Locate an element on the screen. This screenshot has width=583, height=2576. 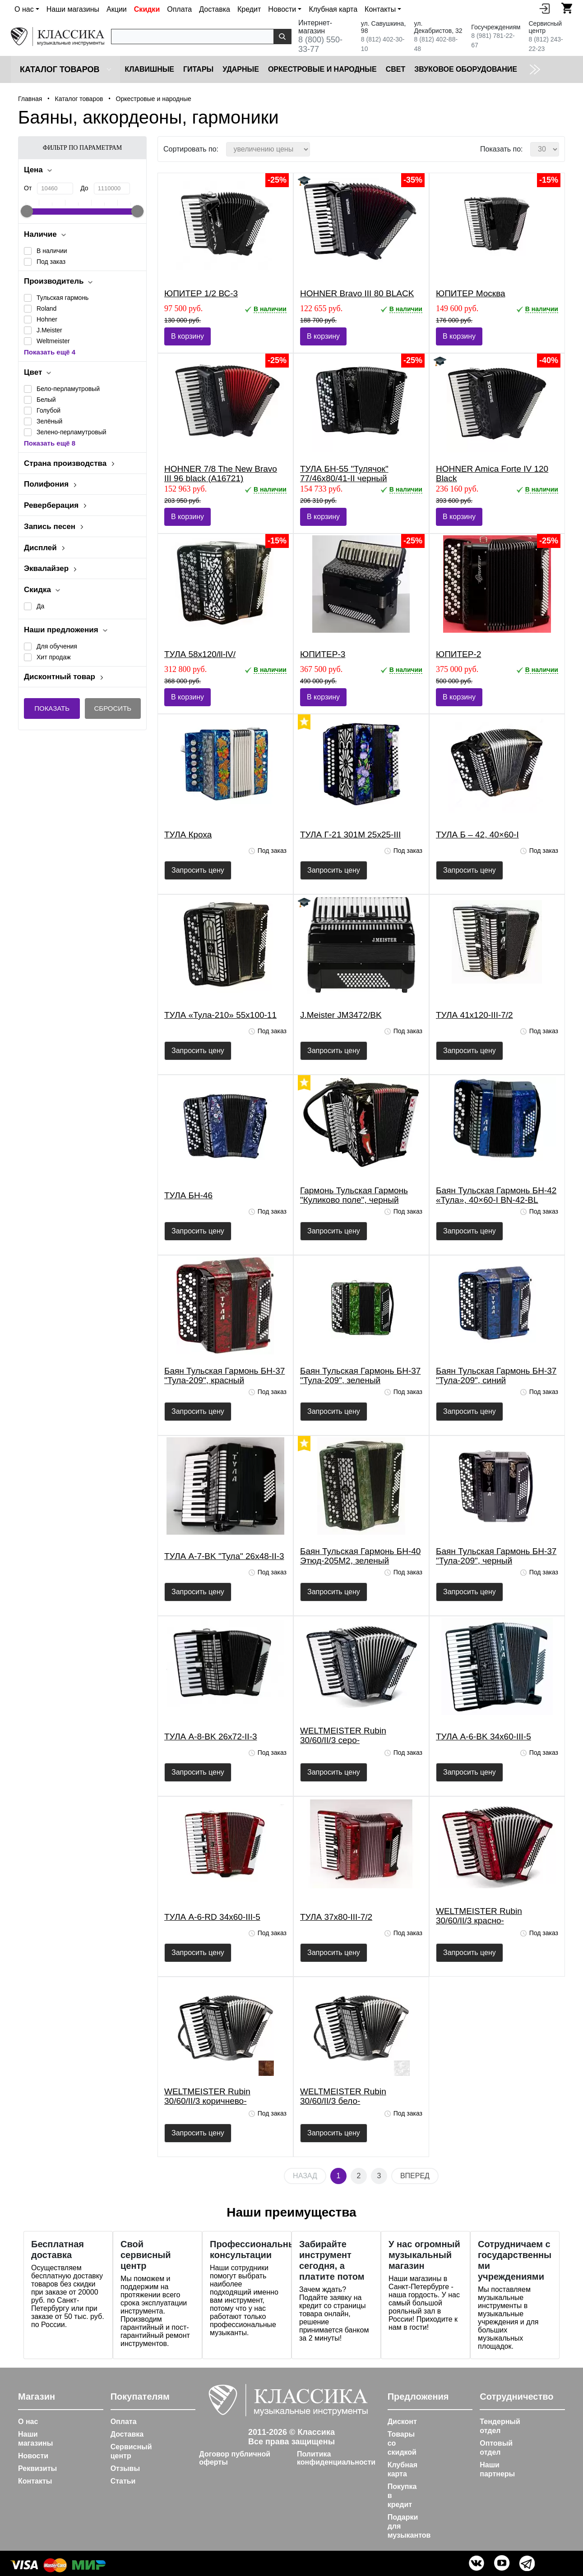
Скидки is located at coordinates (147, 9).